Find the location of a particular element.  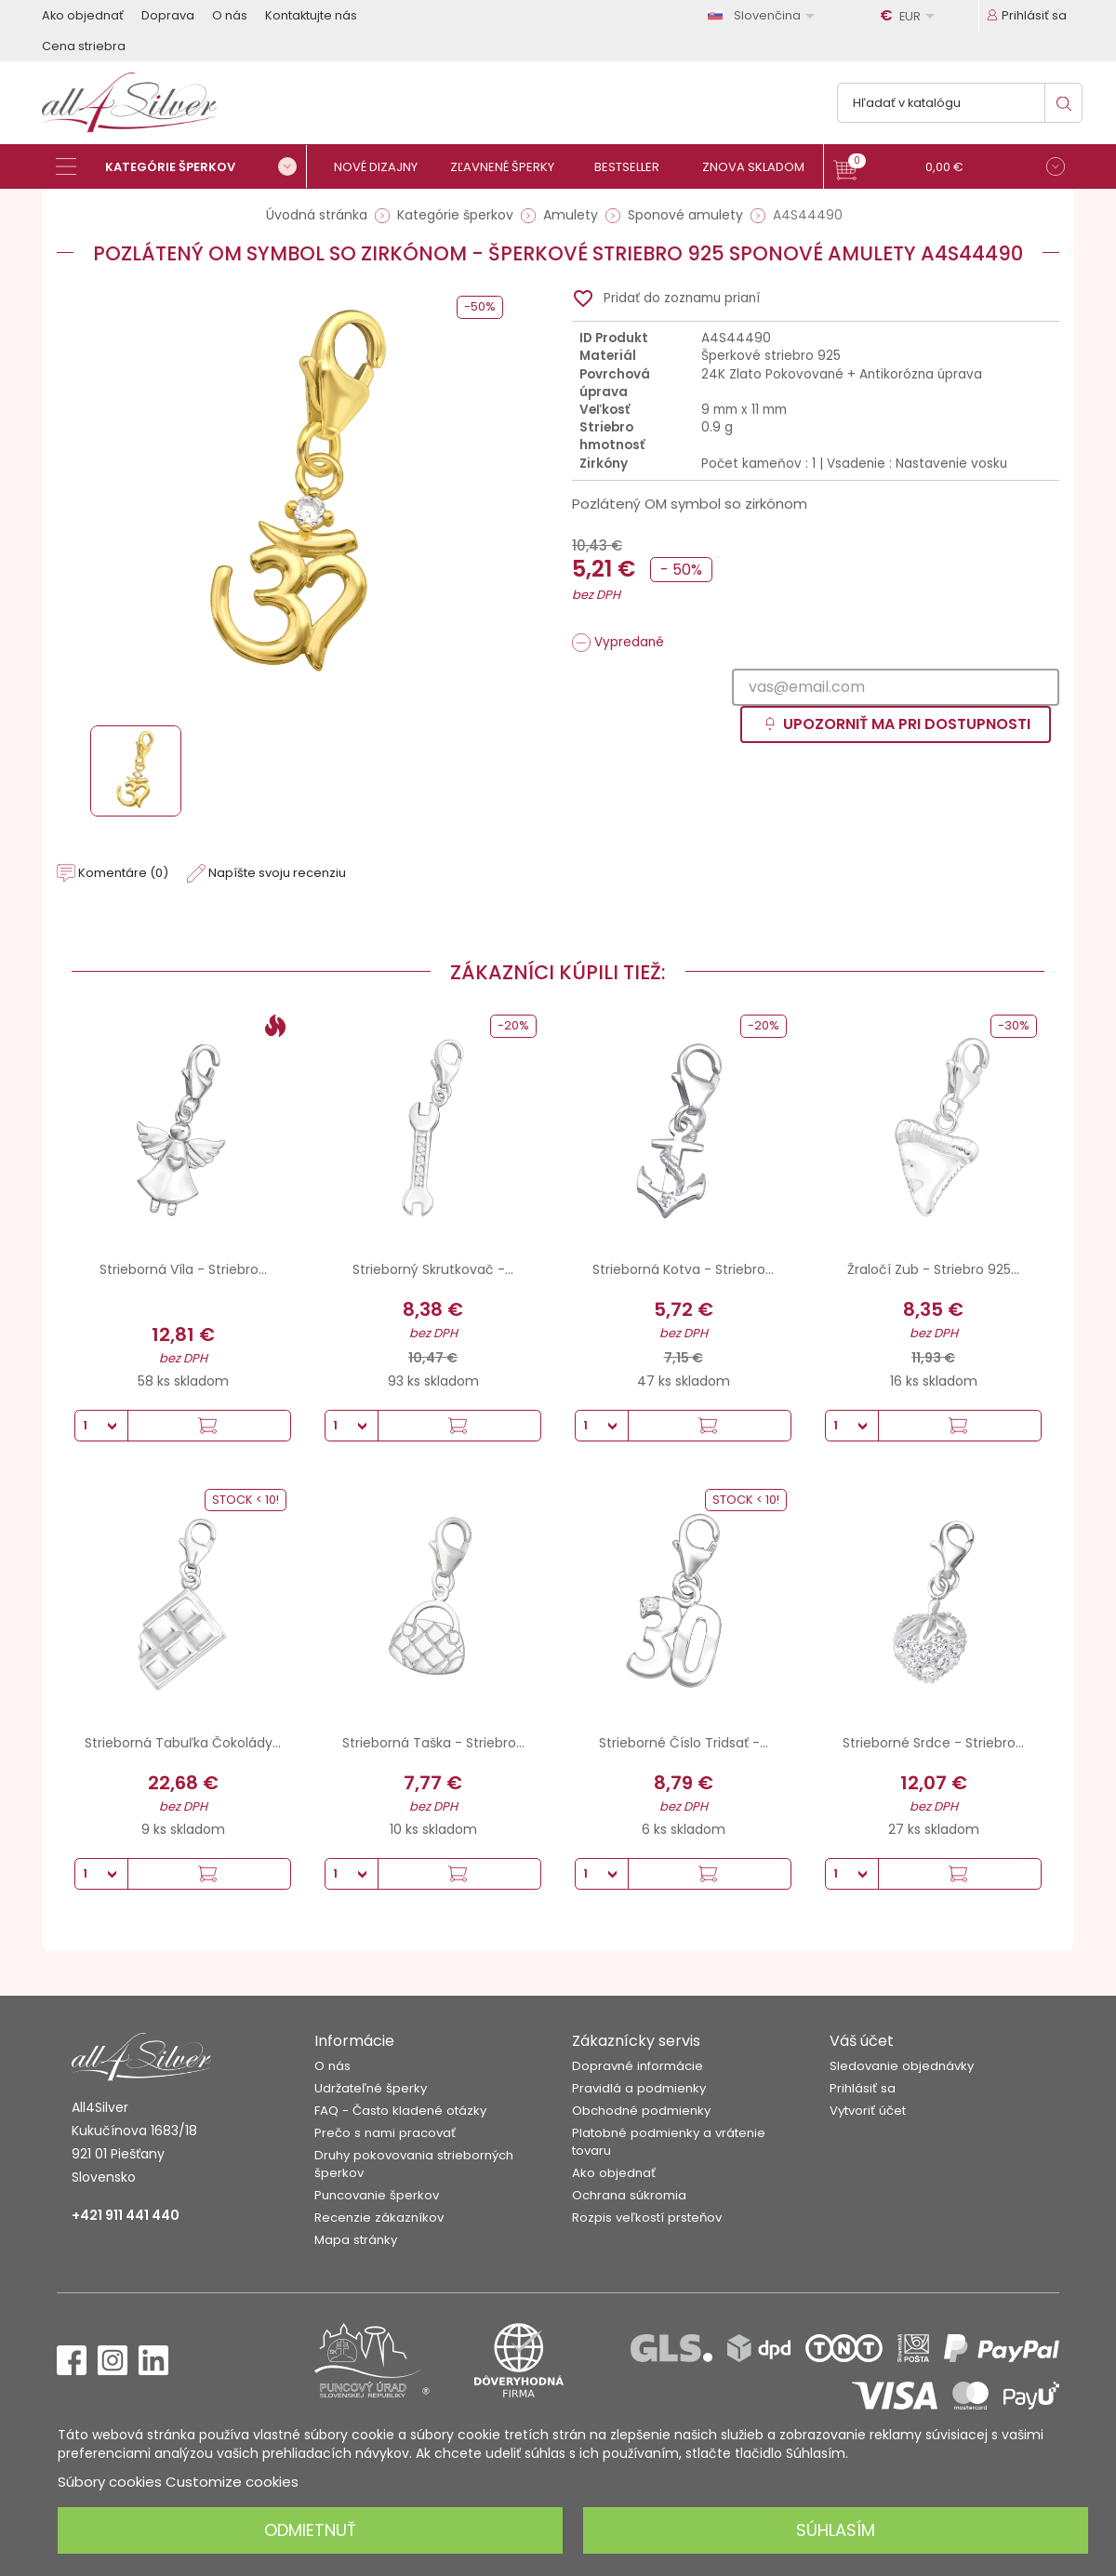

Vytvoriť účet is located at coordinates (868, 2110).